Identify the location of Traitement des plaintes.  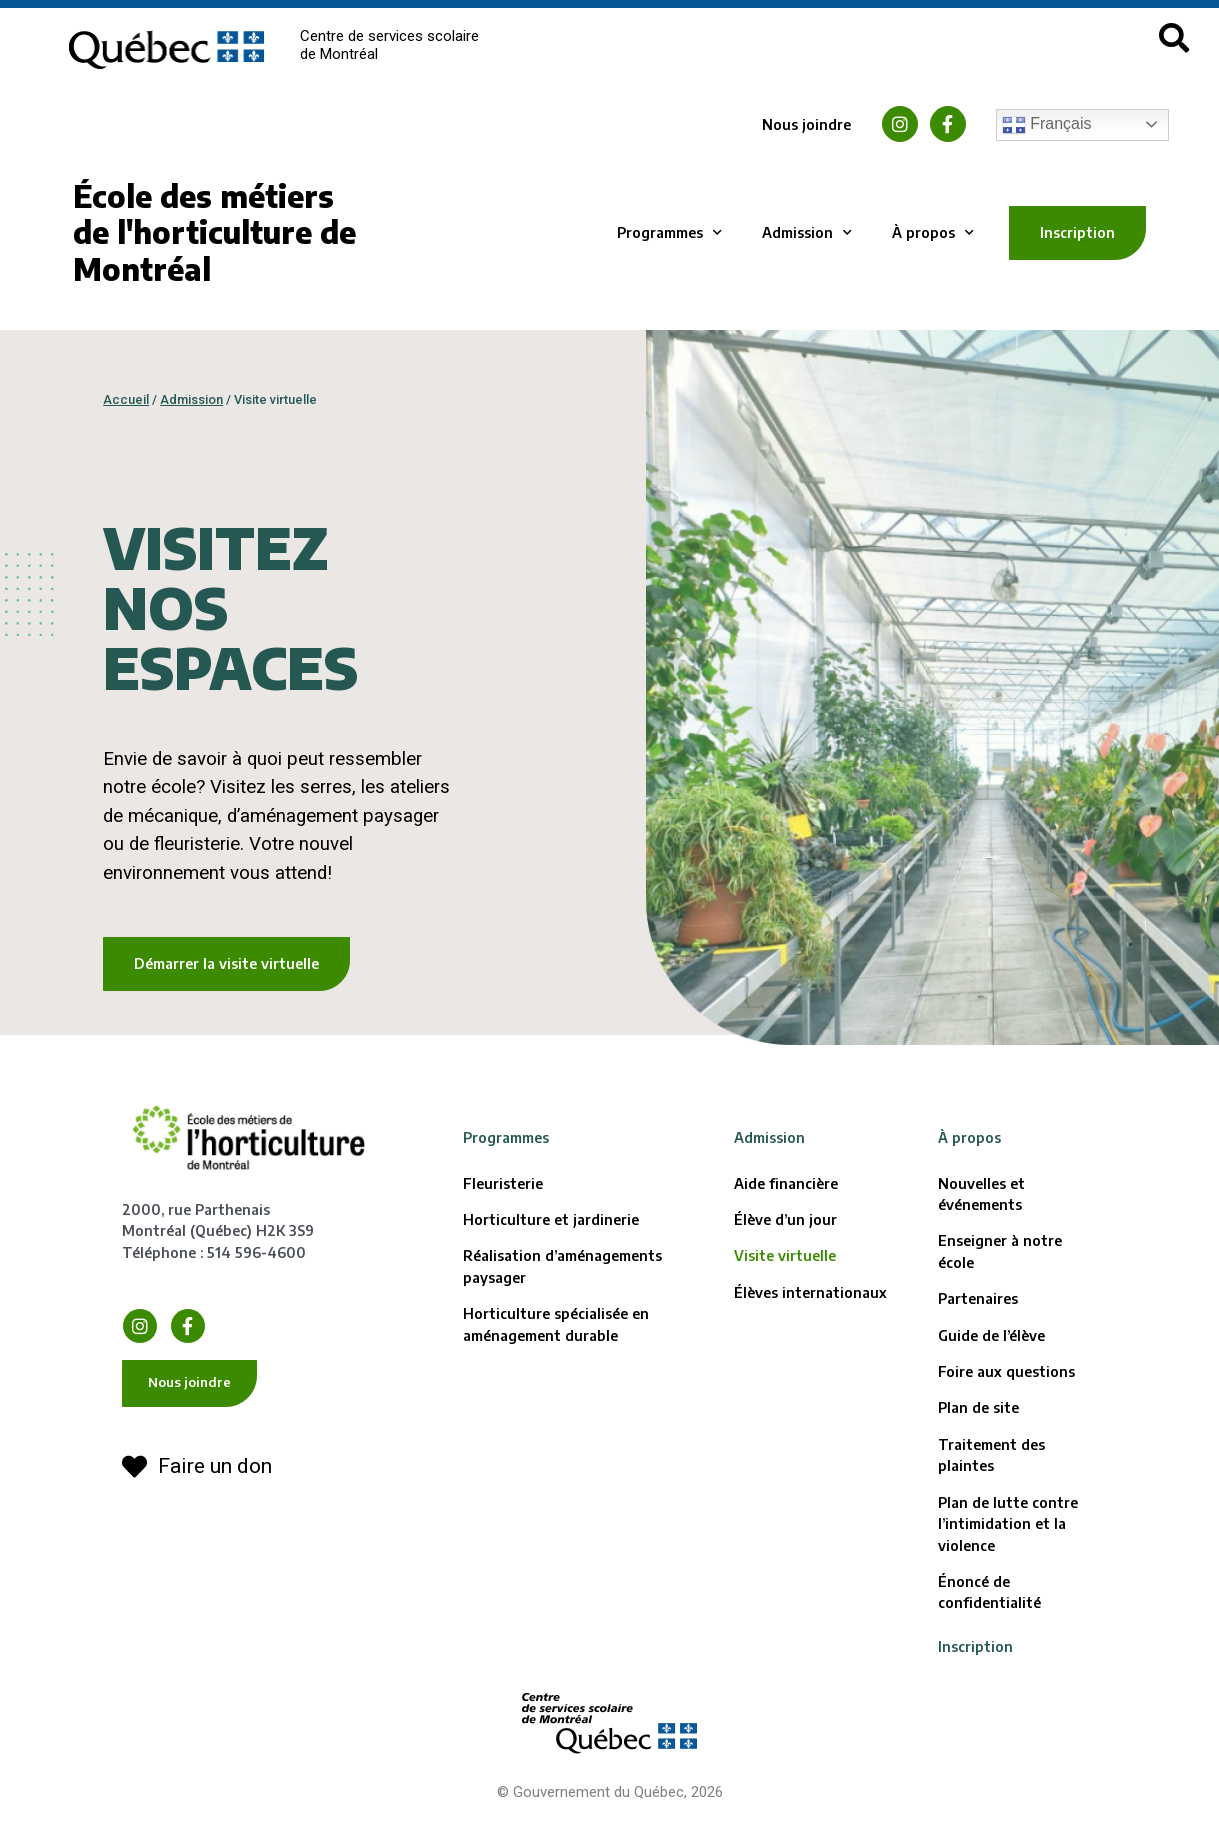
(991, 1455).